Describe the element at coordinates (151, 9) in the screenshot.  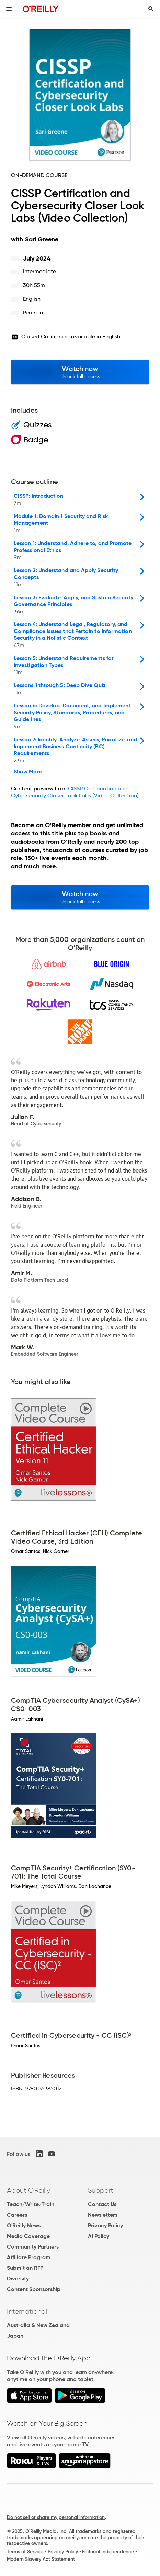
I see `[Toggle search input visible]` at that location.